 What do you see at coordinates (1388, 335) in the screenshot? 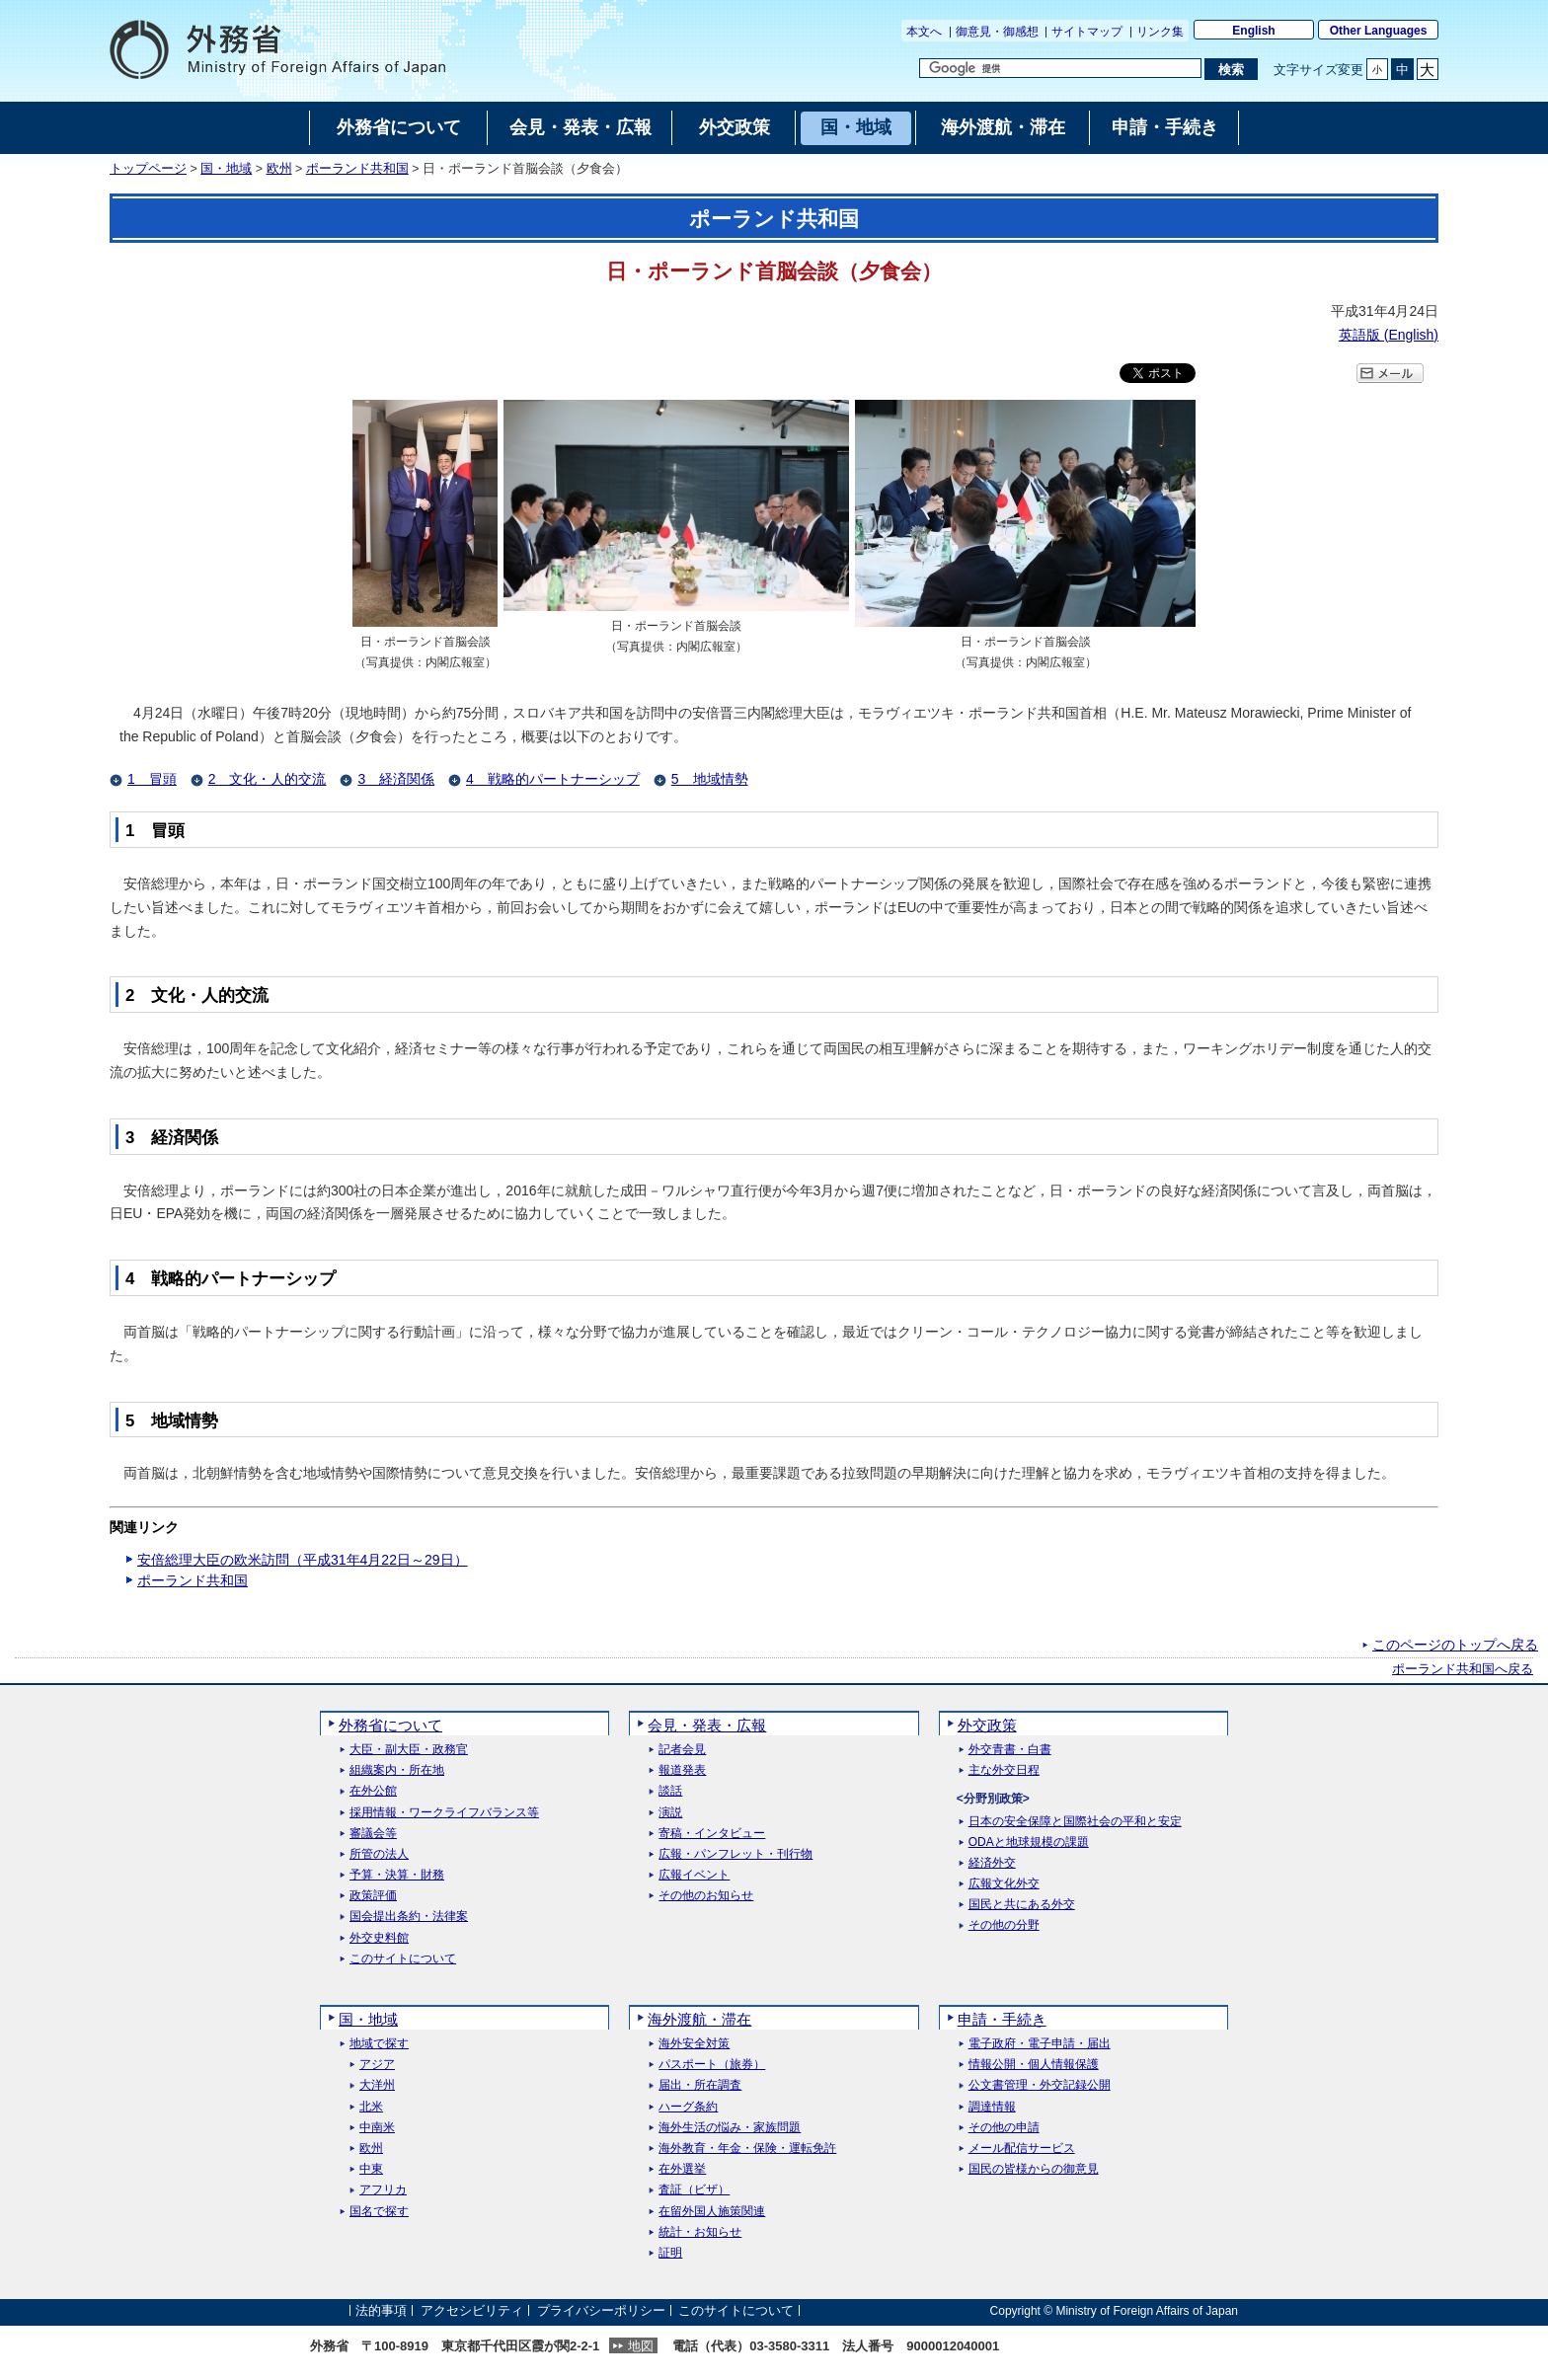
I see `英語版 ()` at bounding box center [1388, 335].